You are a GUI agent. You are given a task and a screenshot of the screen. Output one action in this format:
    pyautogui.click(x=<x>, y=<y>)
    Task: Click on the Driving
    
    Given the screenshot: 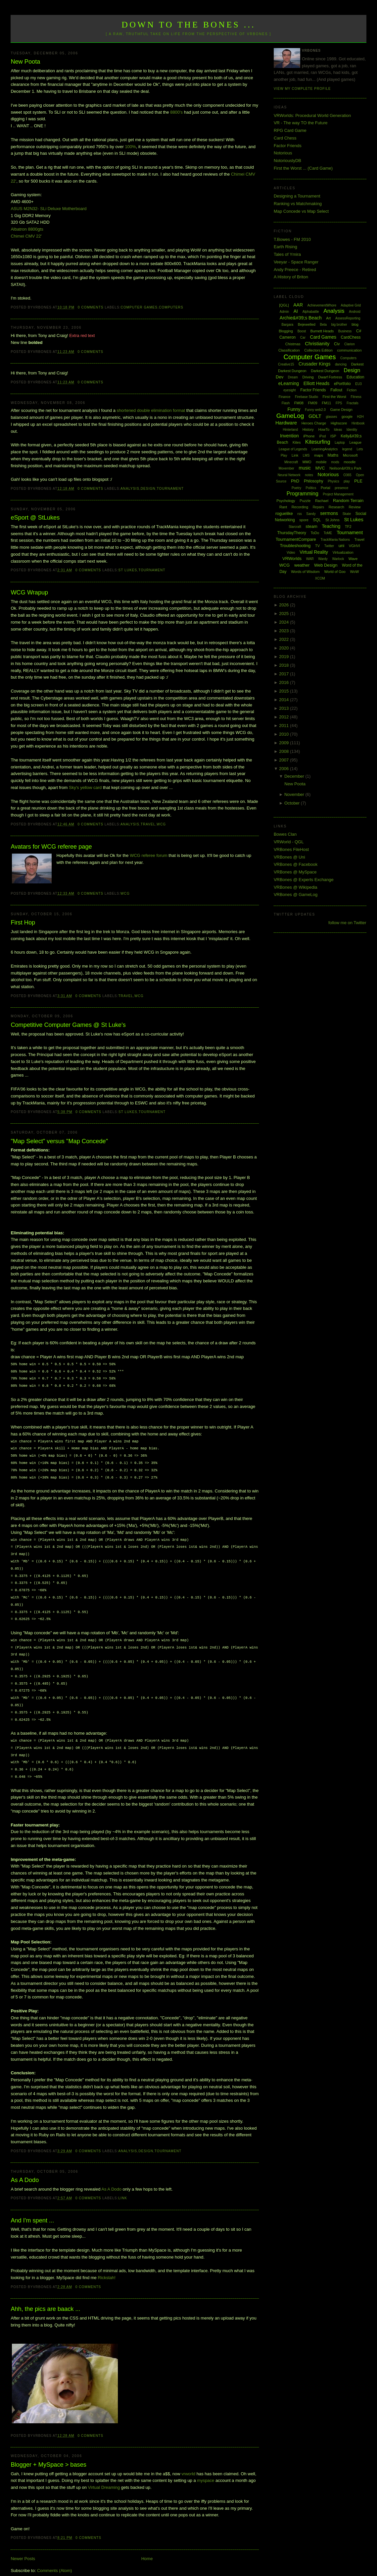 What is the action you would take?
    pyautogui.click(x=307, y=377)
    